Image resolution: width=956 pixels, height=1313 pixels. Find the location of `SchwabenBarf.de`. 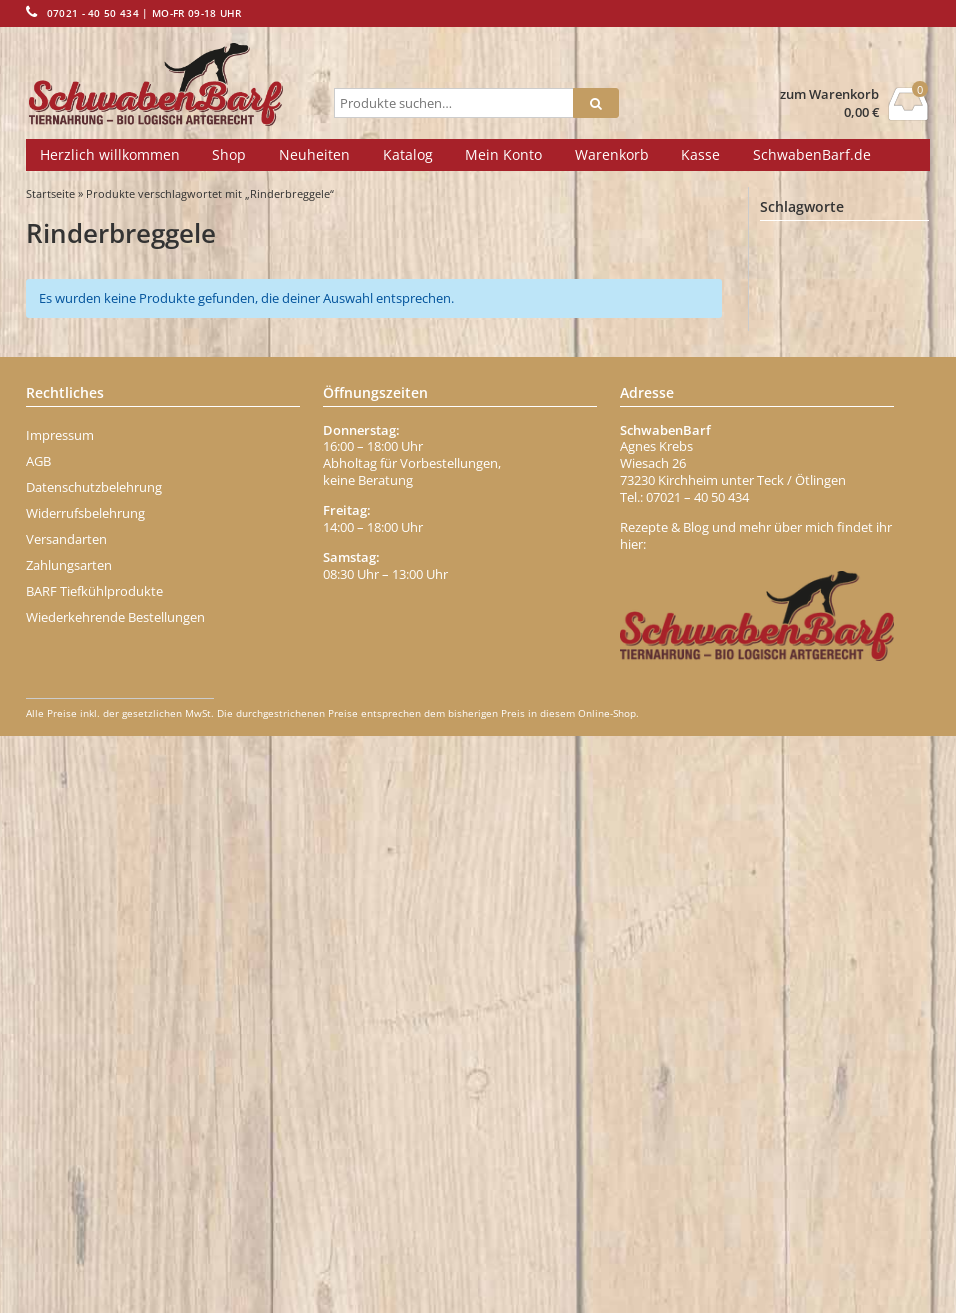

SchwabenBarf.de is located at coordinates (812, 154).